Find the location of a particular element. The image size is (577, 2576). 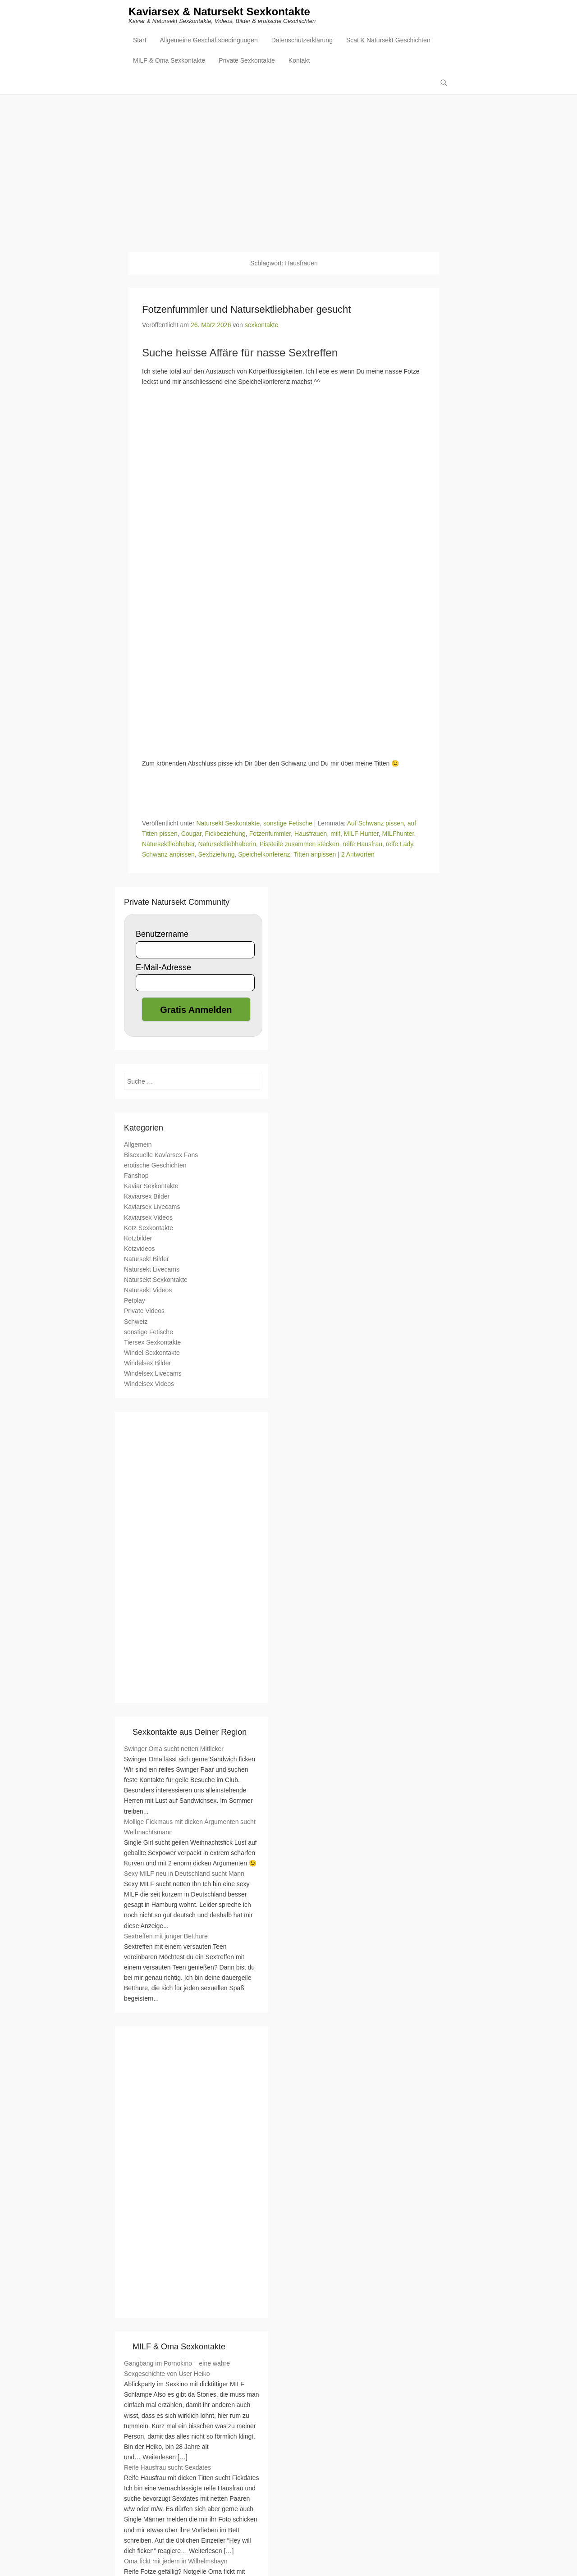

Oma fickt mit jedem in Wilhelmshayn is located at coordinates (176, 2561).